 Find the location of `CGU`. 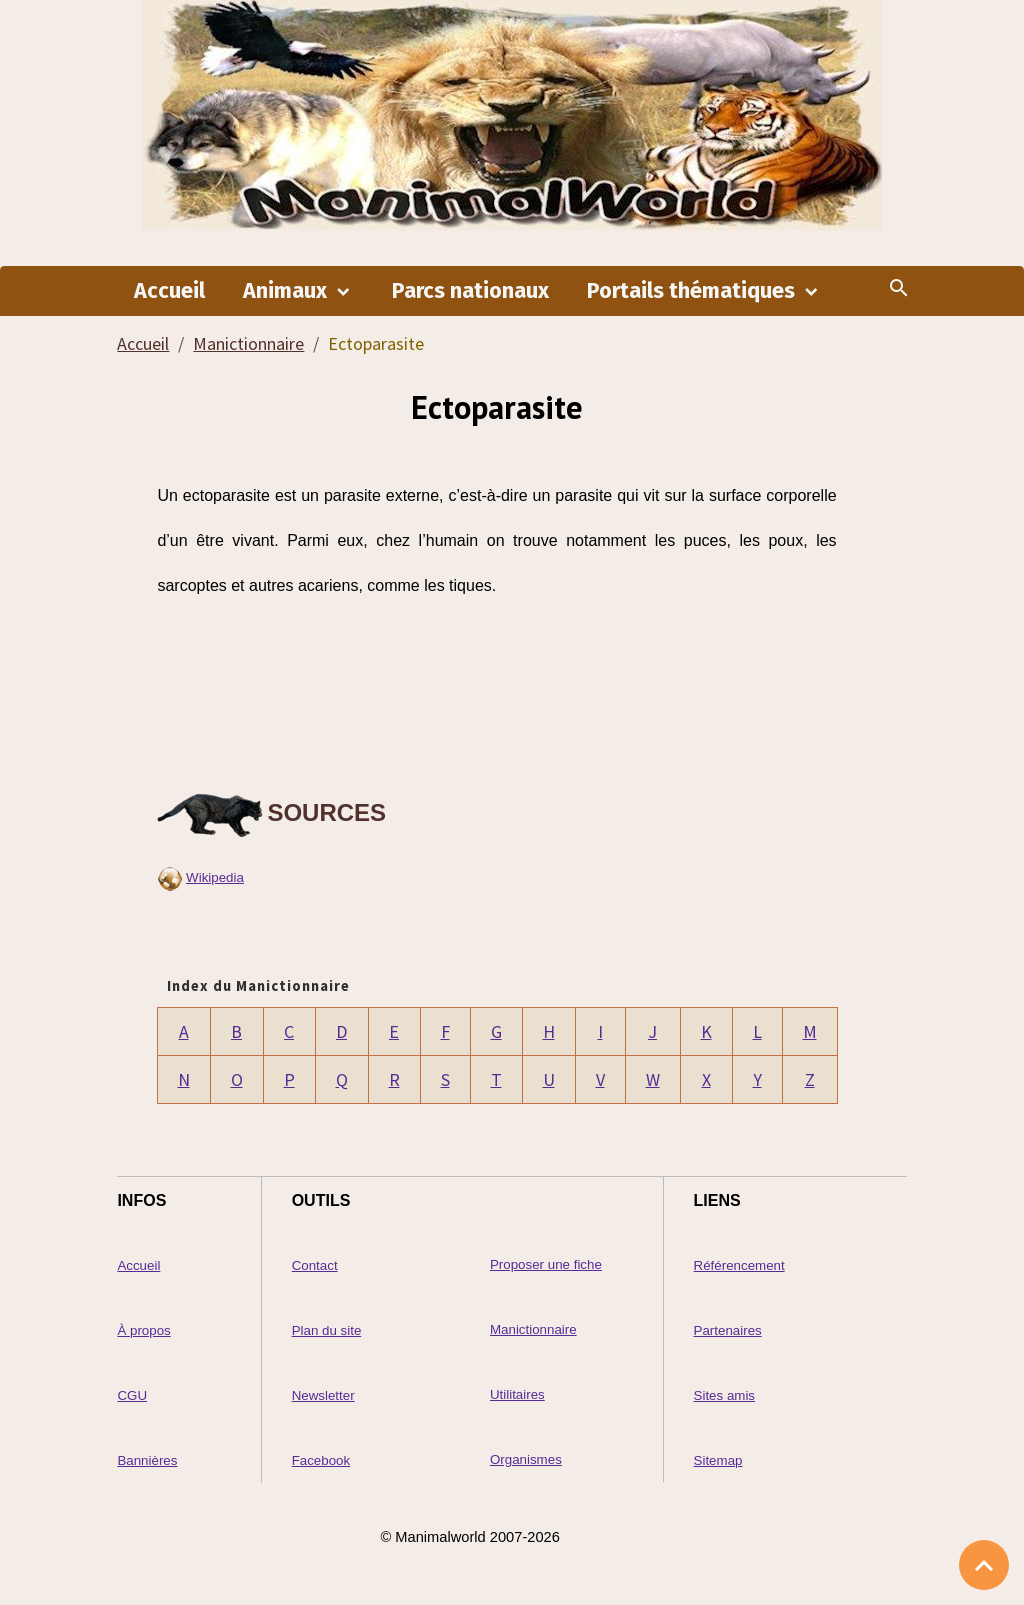

CGU is located at coordinates (132, 1395).